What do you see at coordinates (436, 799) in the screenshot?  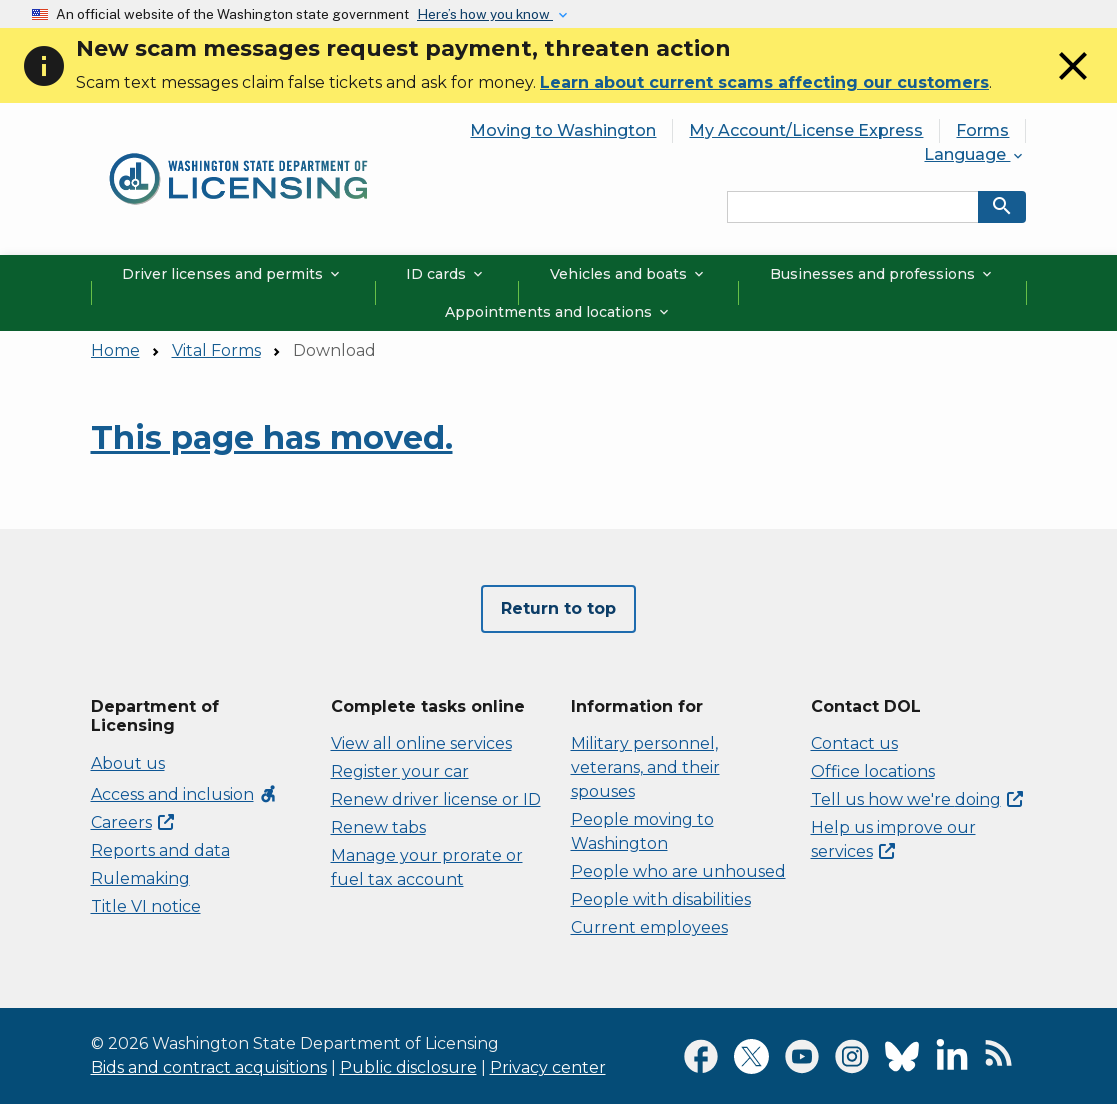 I see `Renew driver license or ID` at bounding box center [436, 799].